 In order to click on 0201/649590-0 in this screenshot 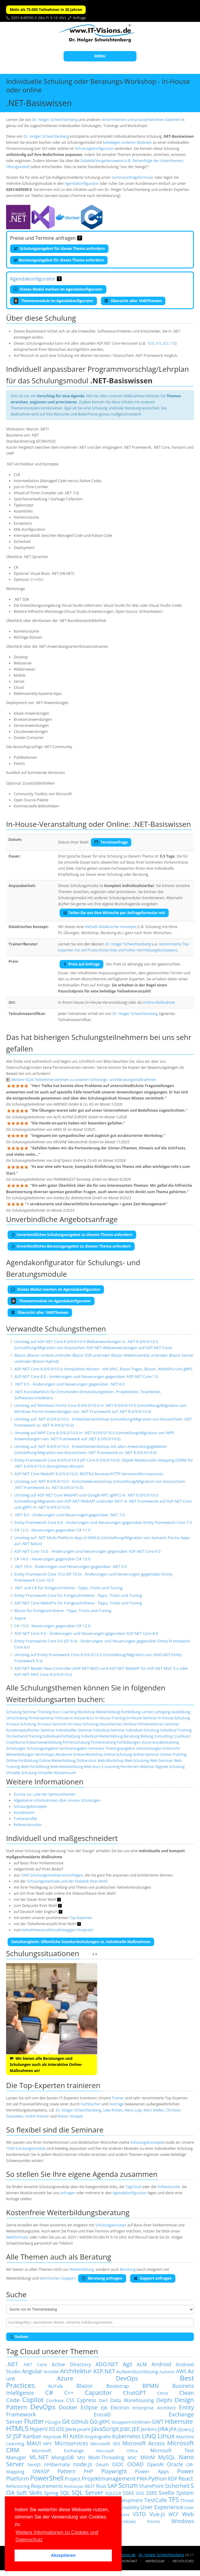, I will do `click(24, 17)`.